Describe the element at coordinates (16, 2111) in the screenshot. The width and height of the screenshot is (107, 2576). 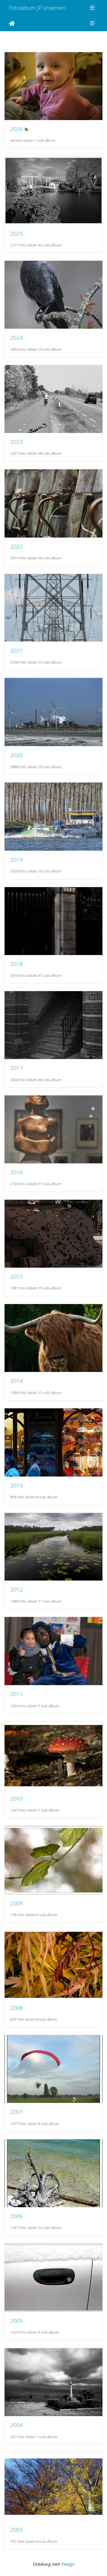
I see `2007` at that location.